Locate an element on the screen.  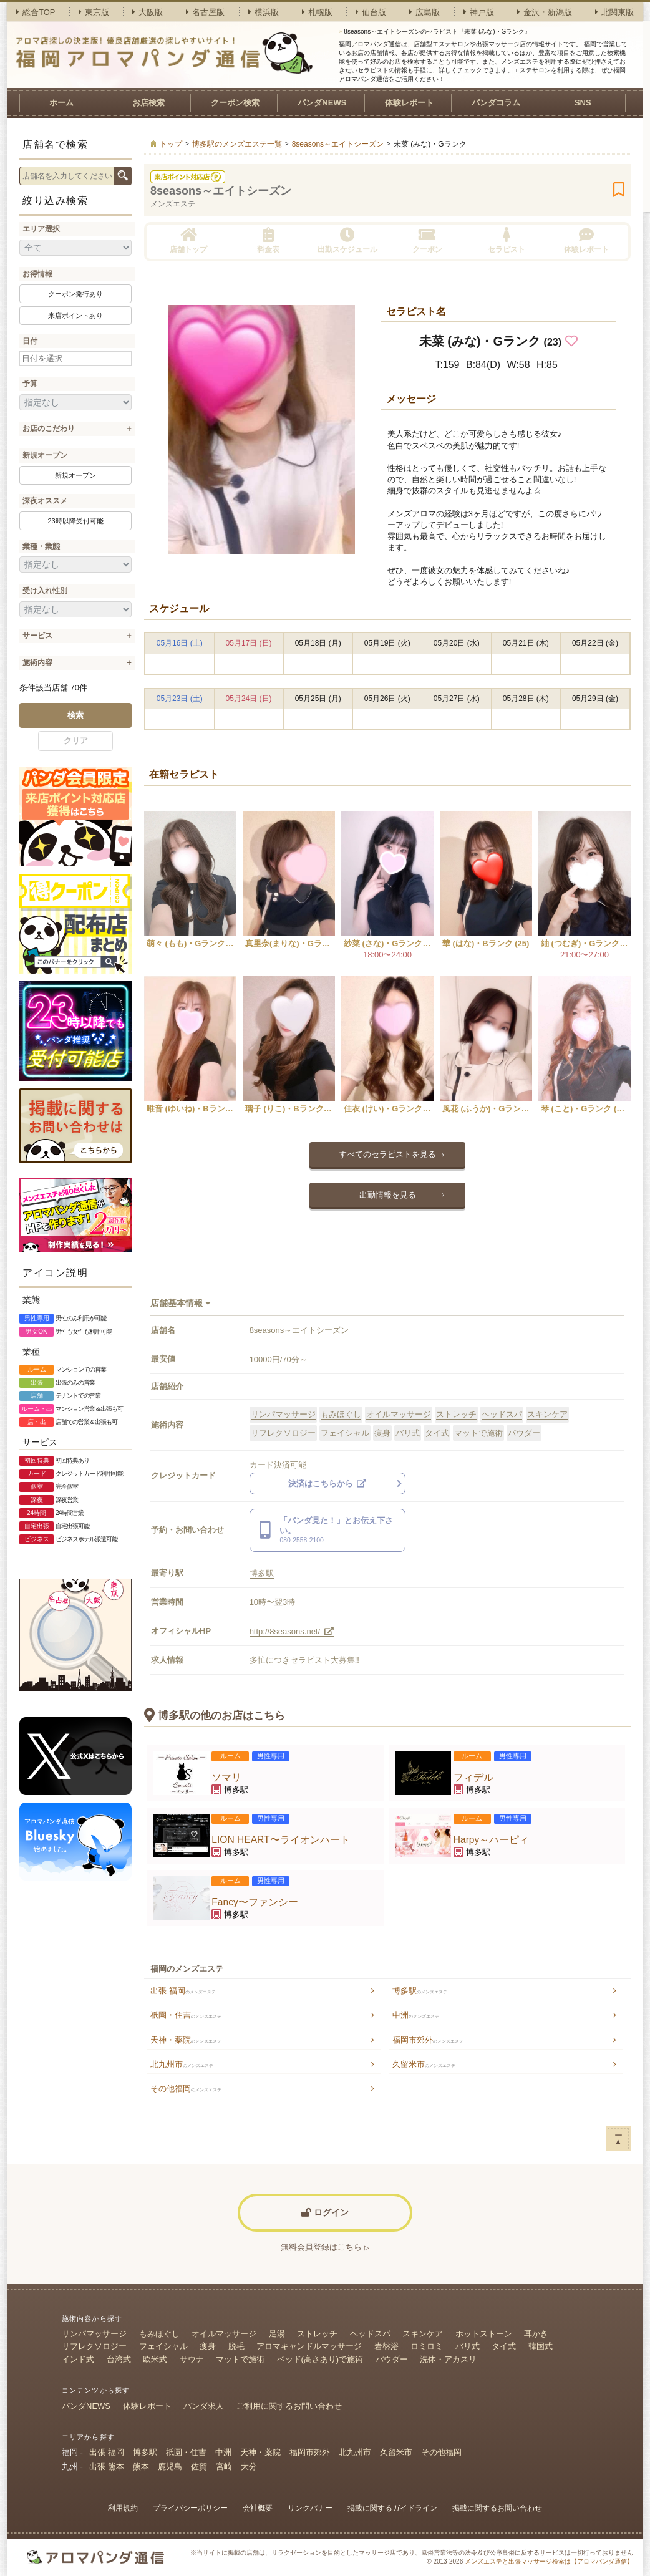
施術内容 is located at coordinates (37, 662).